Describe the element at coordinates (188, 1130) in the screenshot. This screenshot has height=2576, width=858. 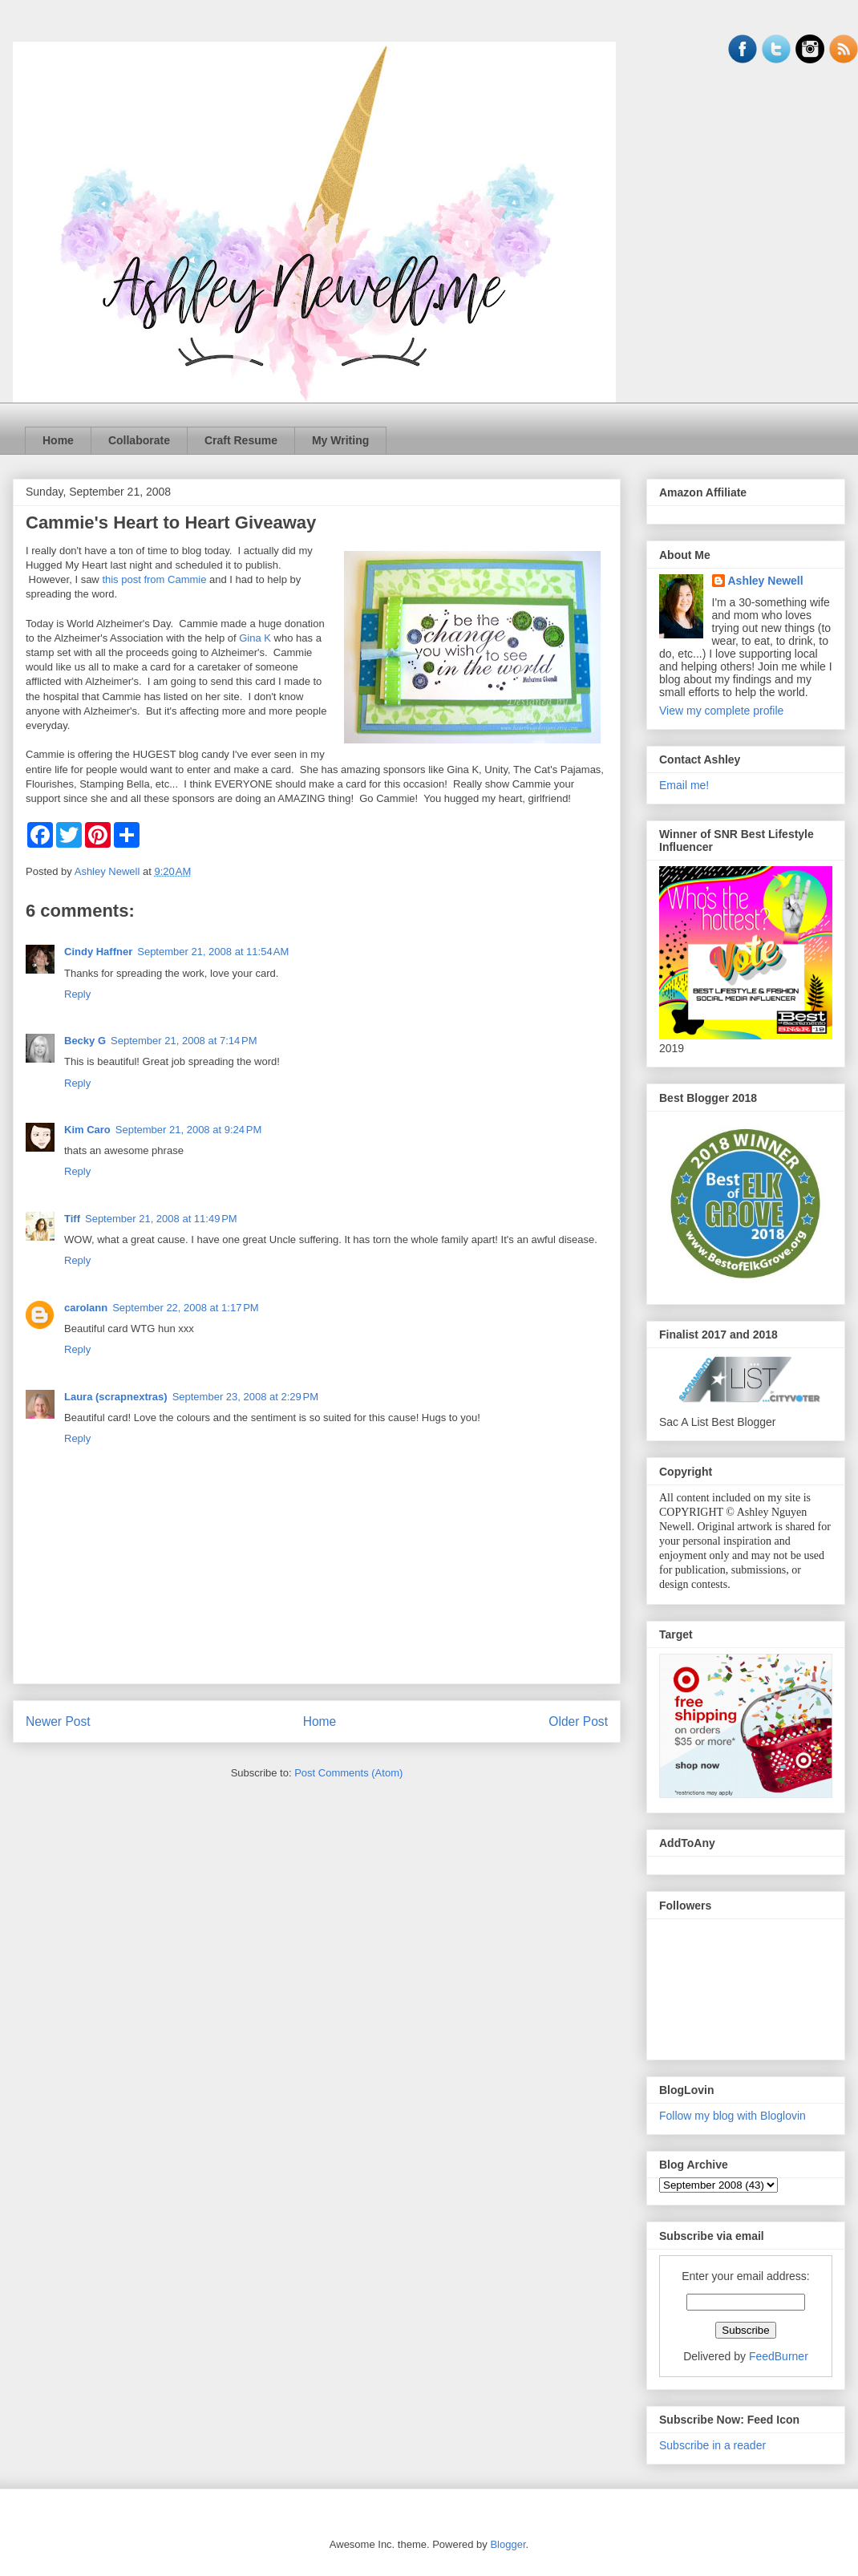
I see `September 21, 2008 at 9:24 PM` at that location.